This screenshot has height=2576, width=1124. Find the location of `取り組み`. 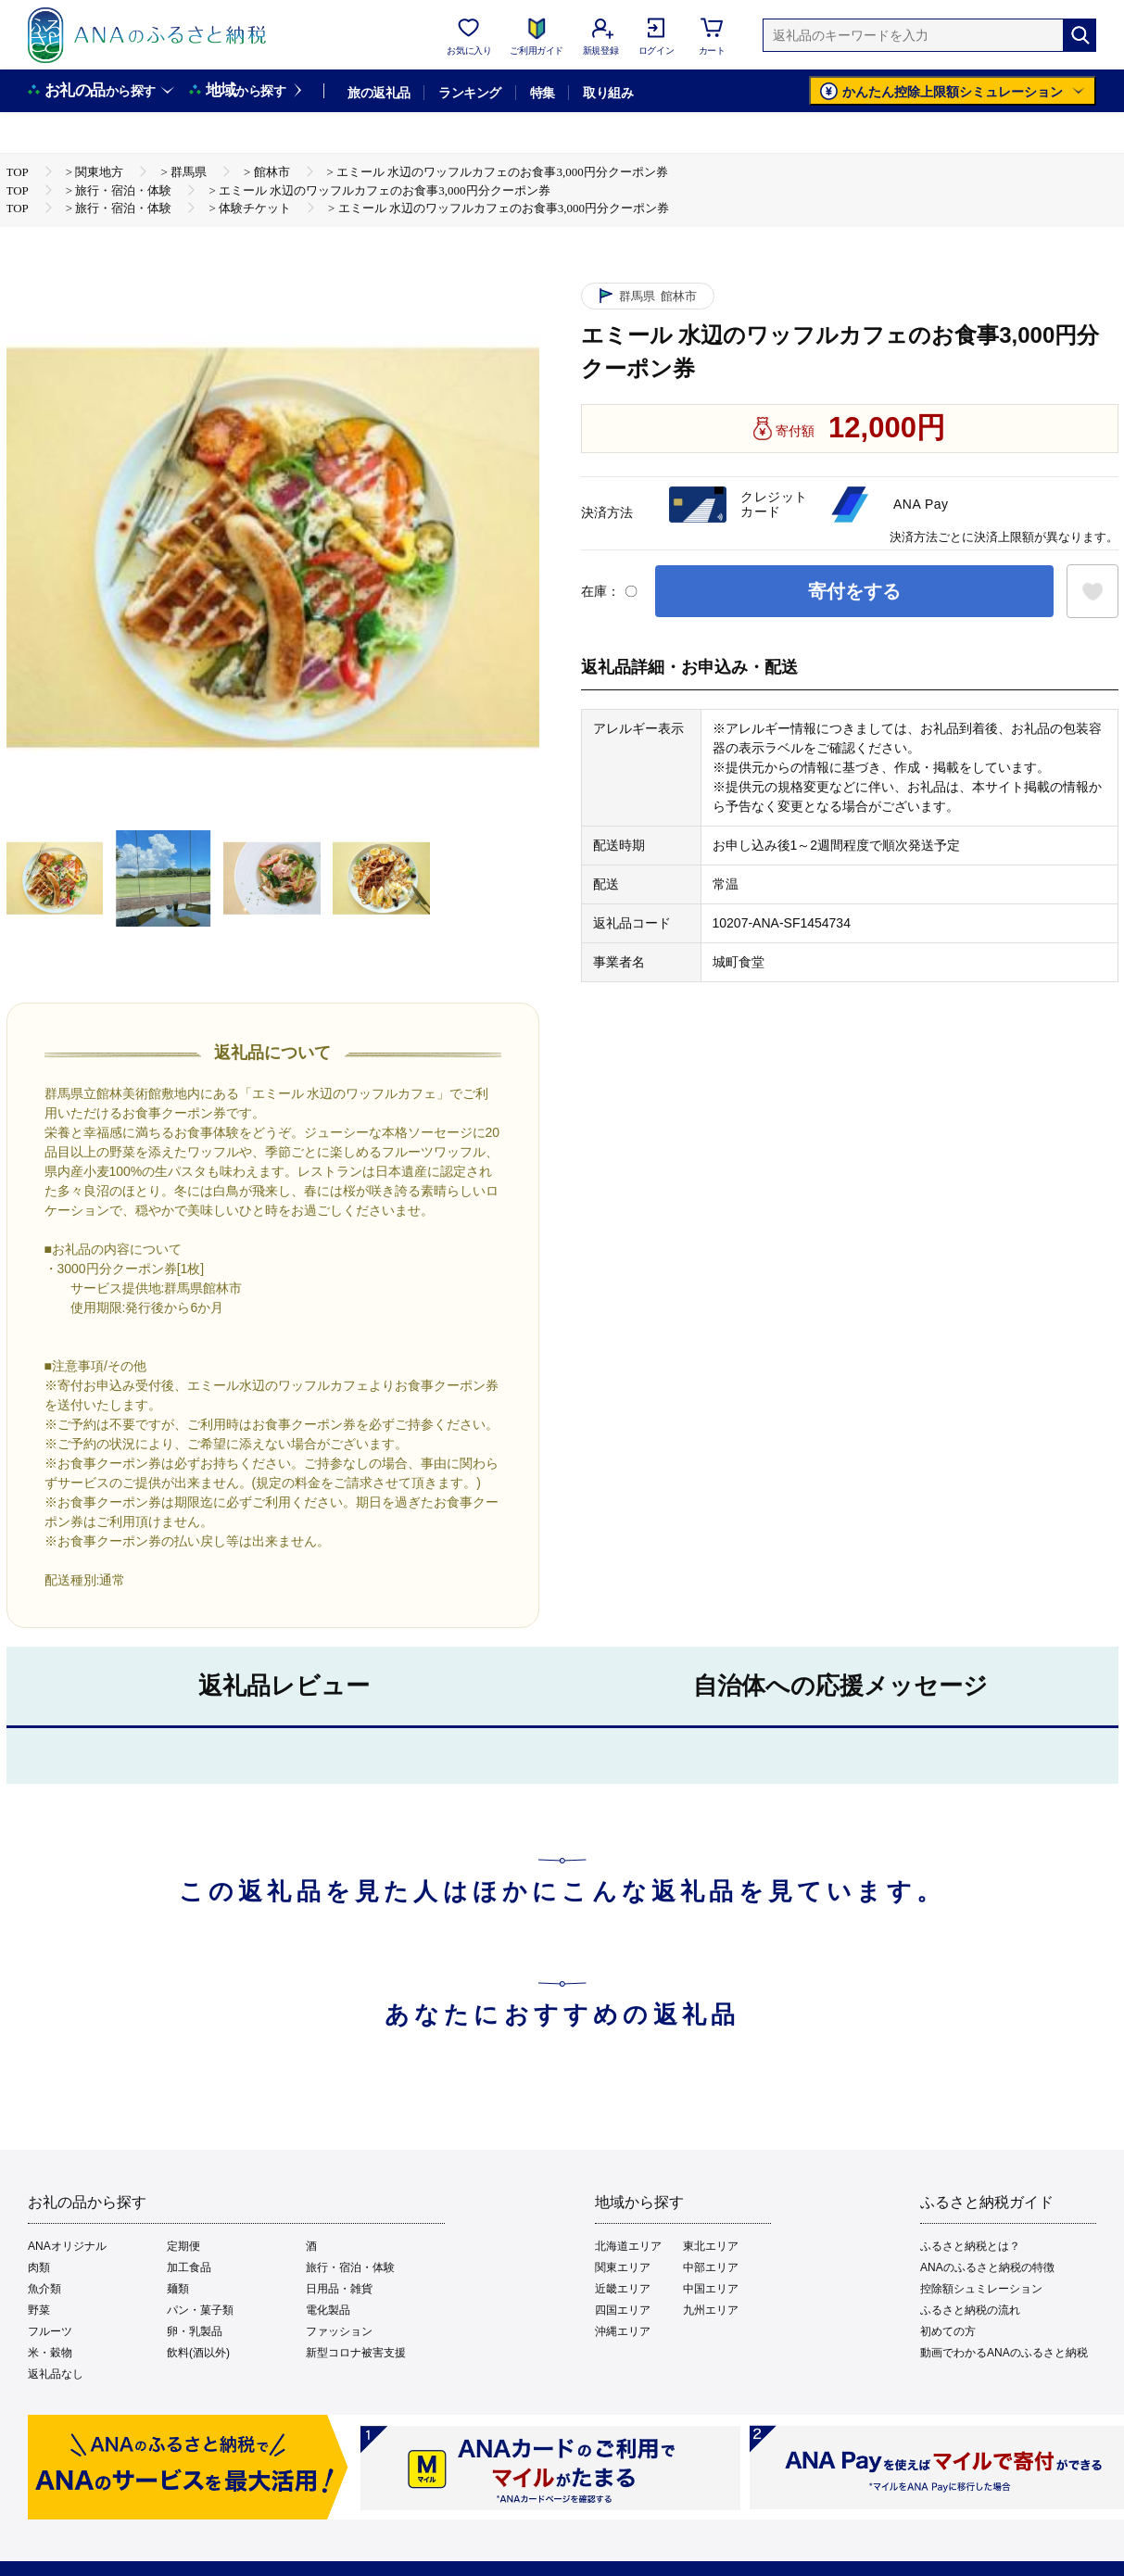

取り組み is located at coordinates (608, 92).